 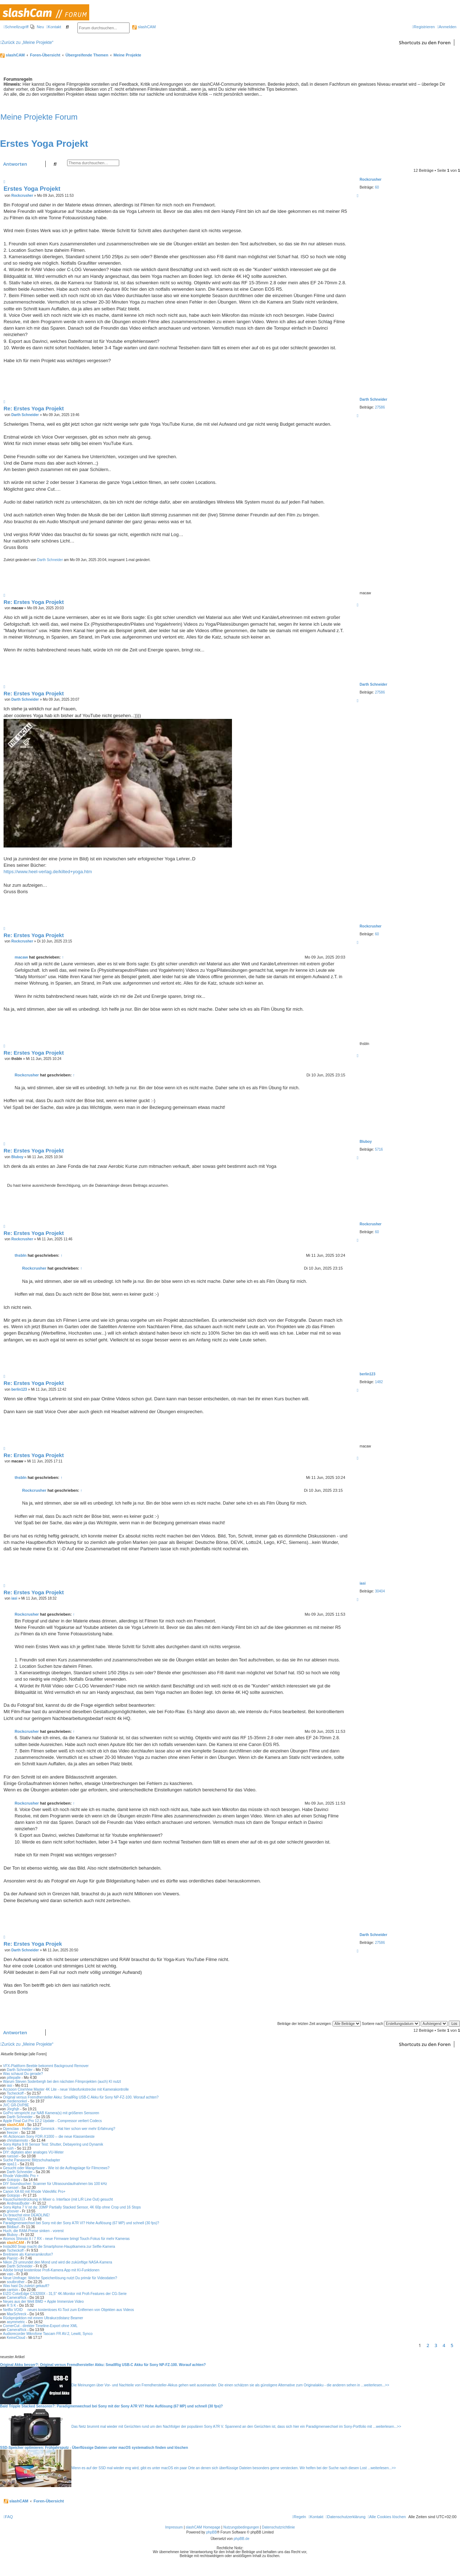 What do you see at coordinates (174, 2527) in the screenshot?
I see `Impressum` at bounding box center [174, 2527].